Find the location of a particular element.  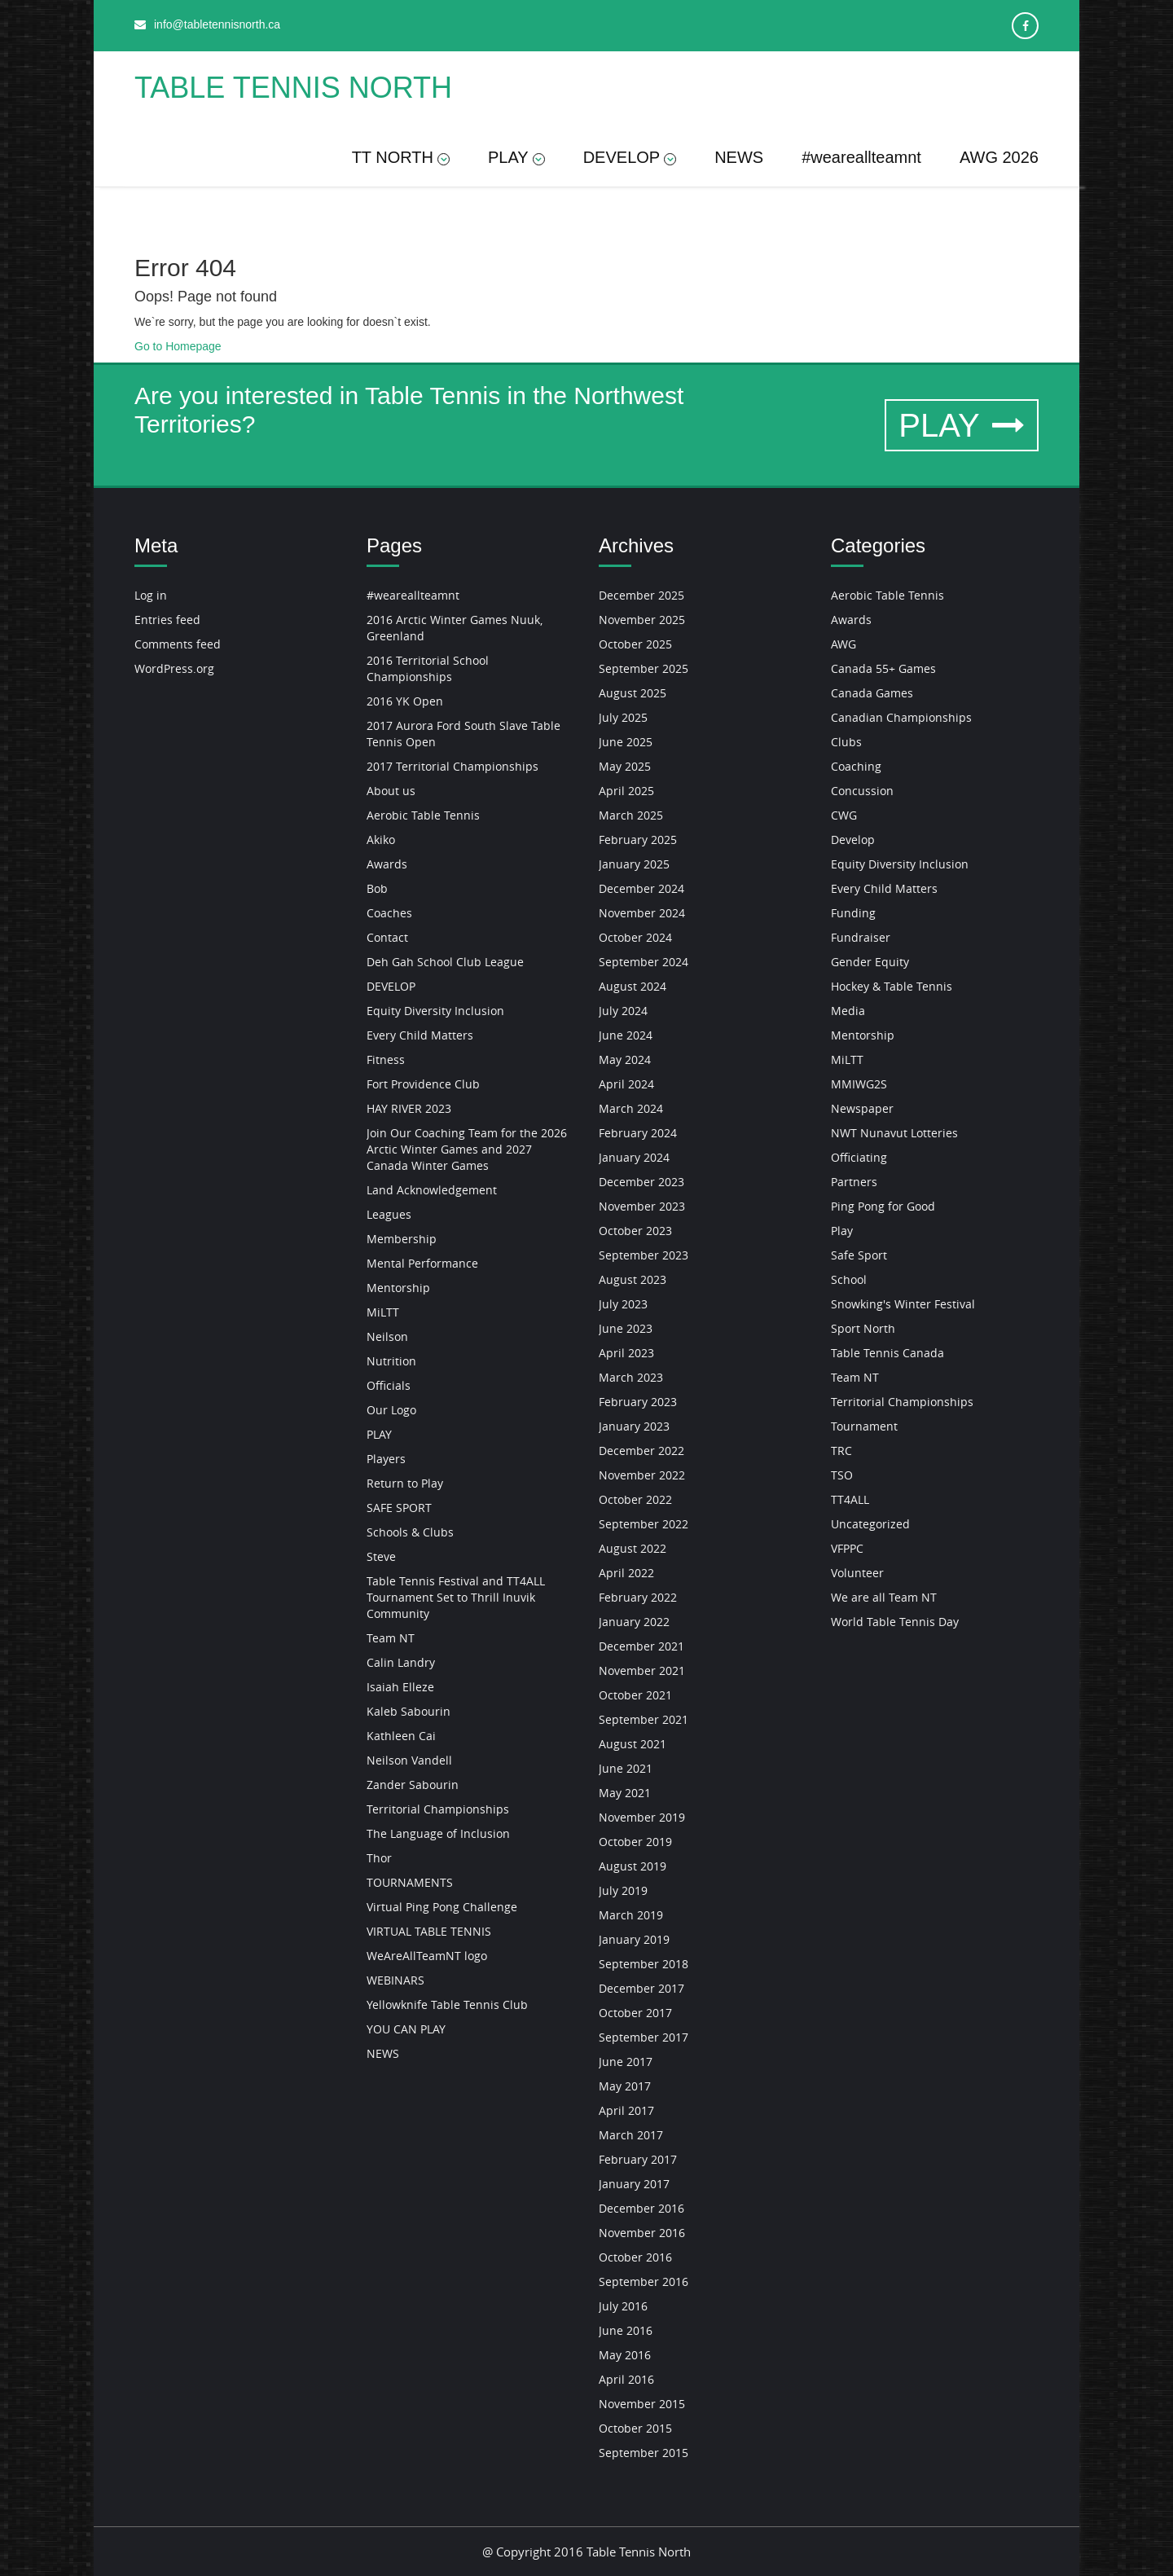

April 2025 is located at coordinates (626, 790).